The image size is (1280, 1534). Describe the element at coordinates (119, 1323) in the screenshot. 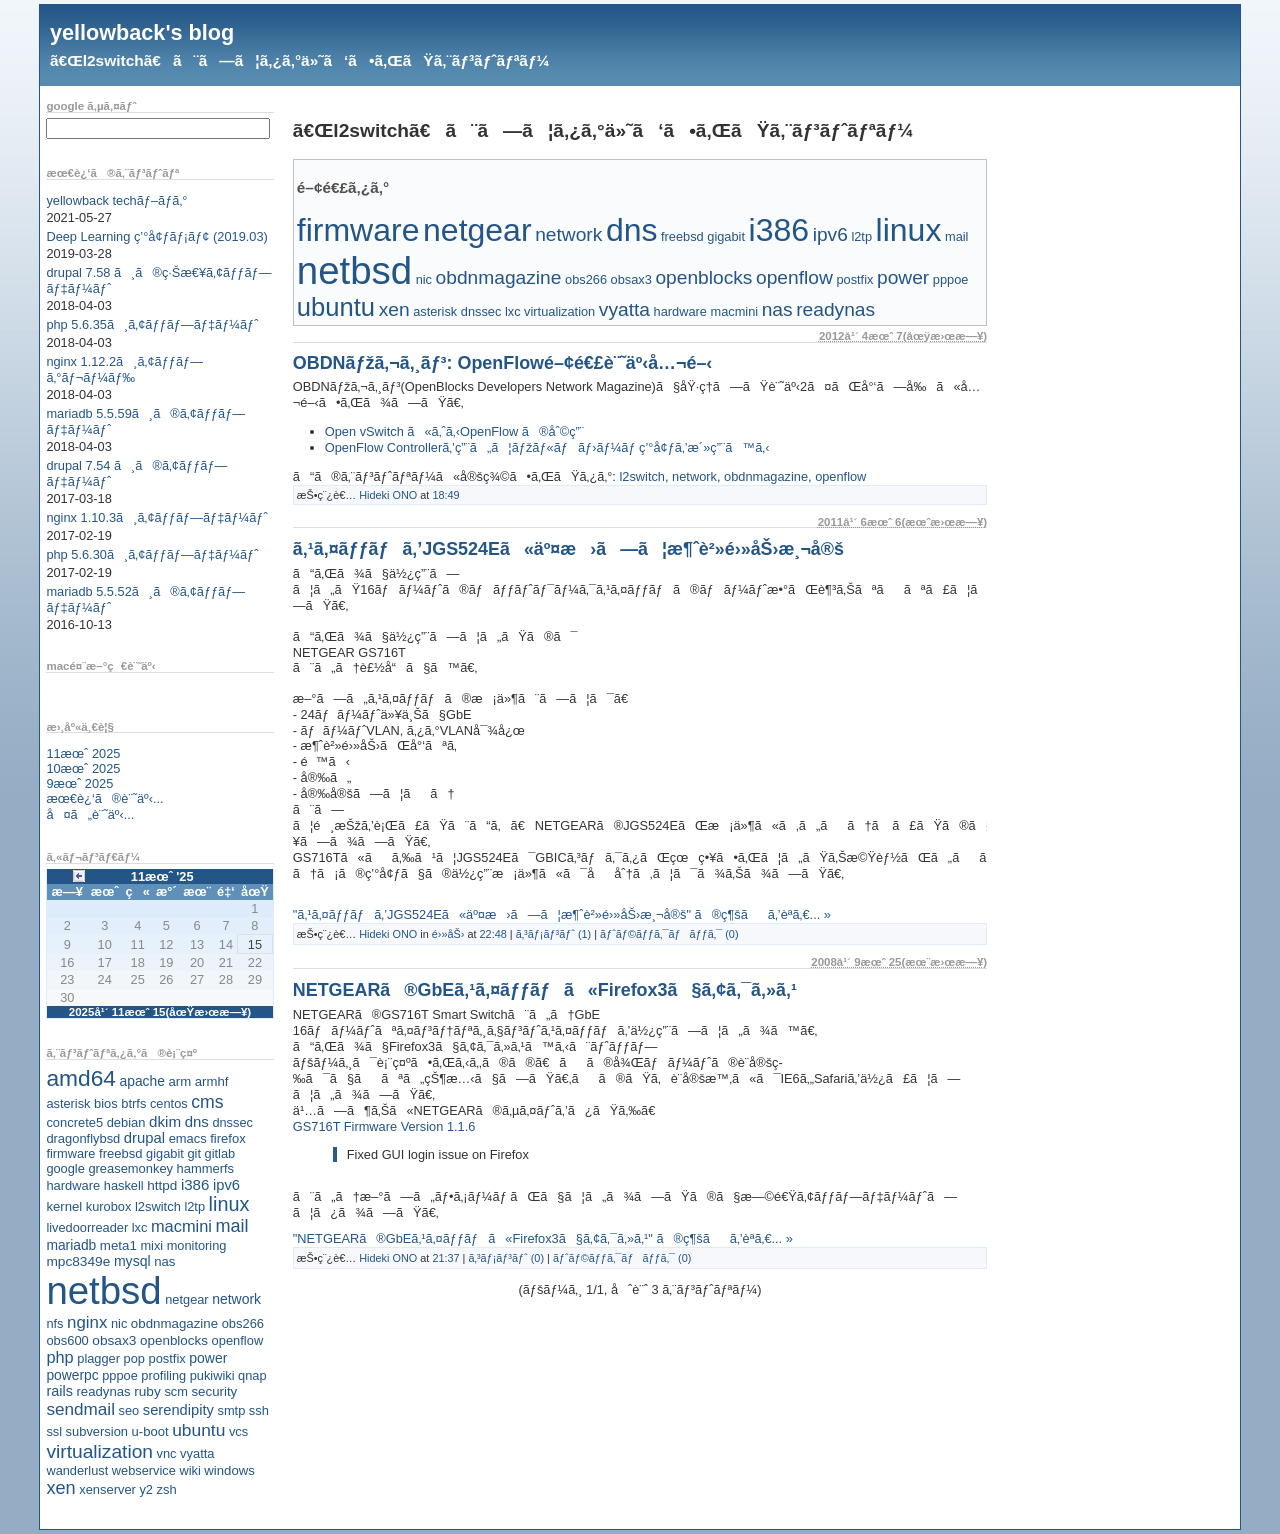

I see `nic` at that location.